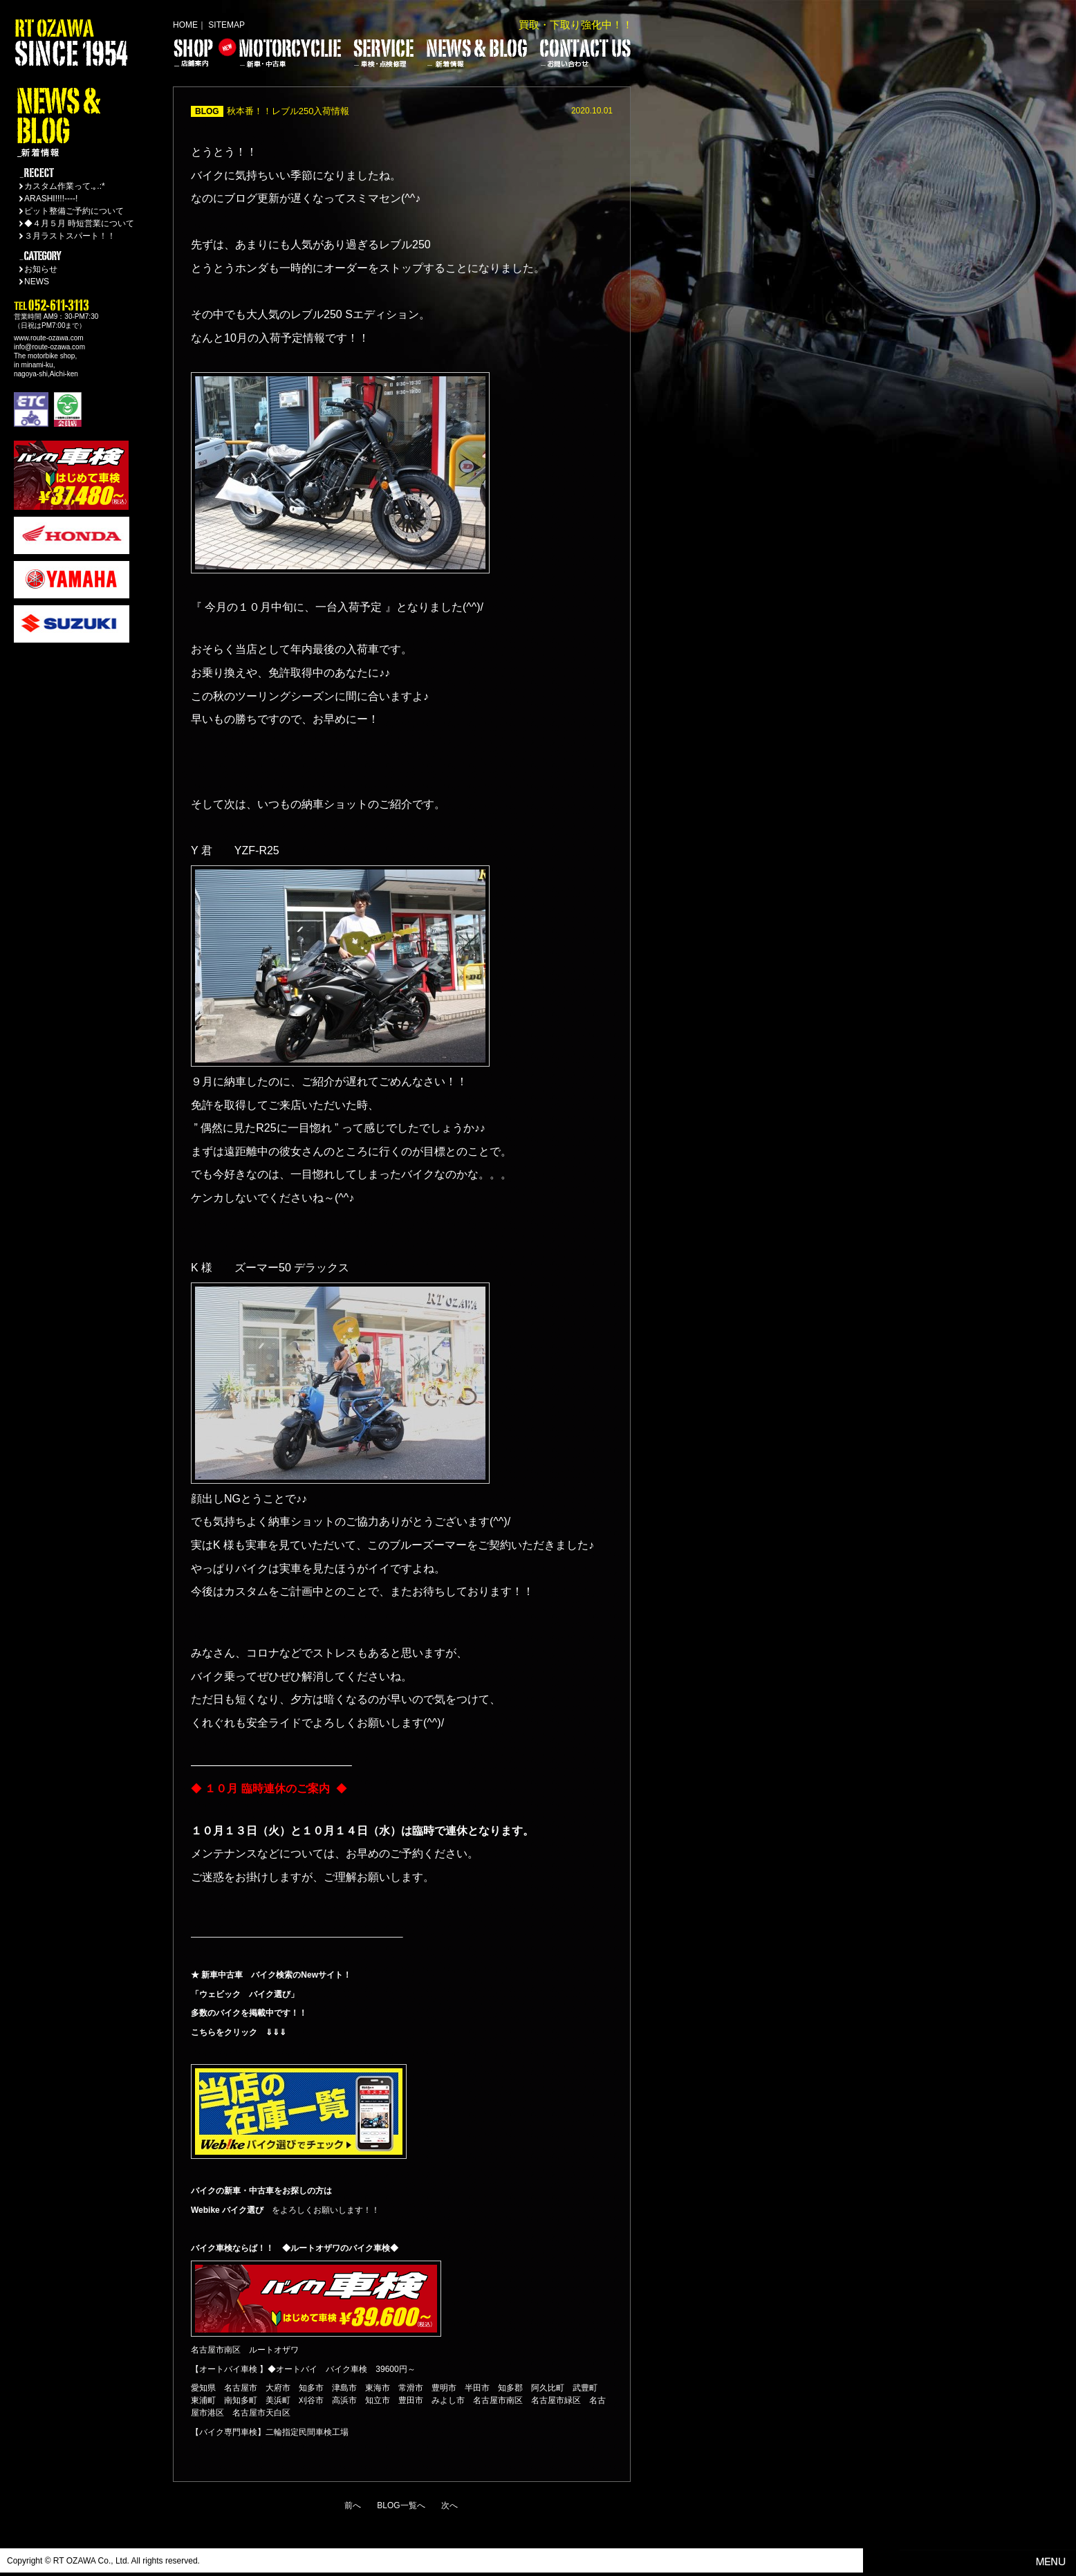  I want to click on お知らせ, so click(40, 269).